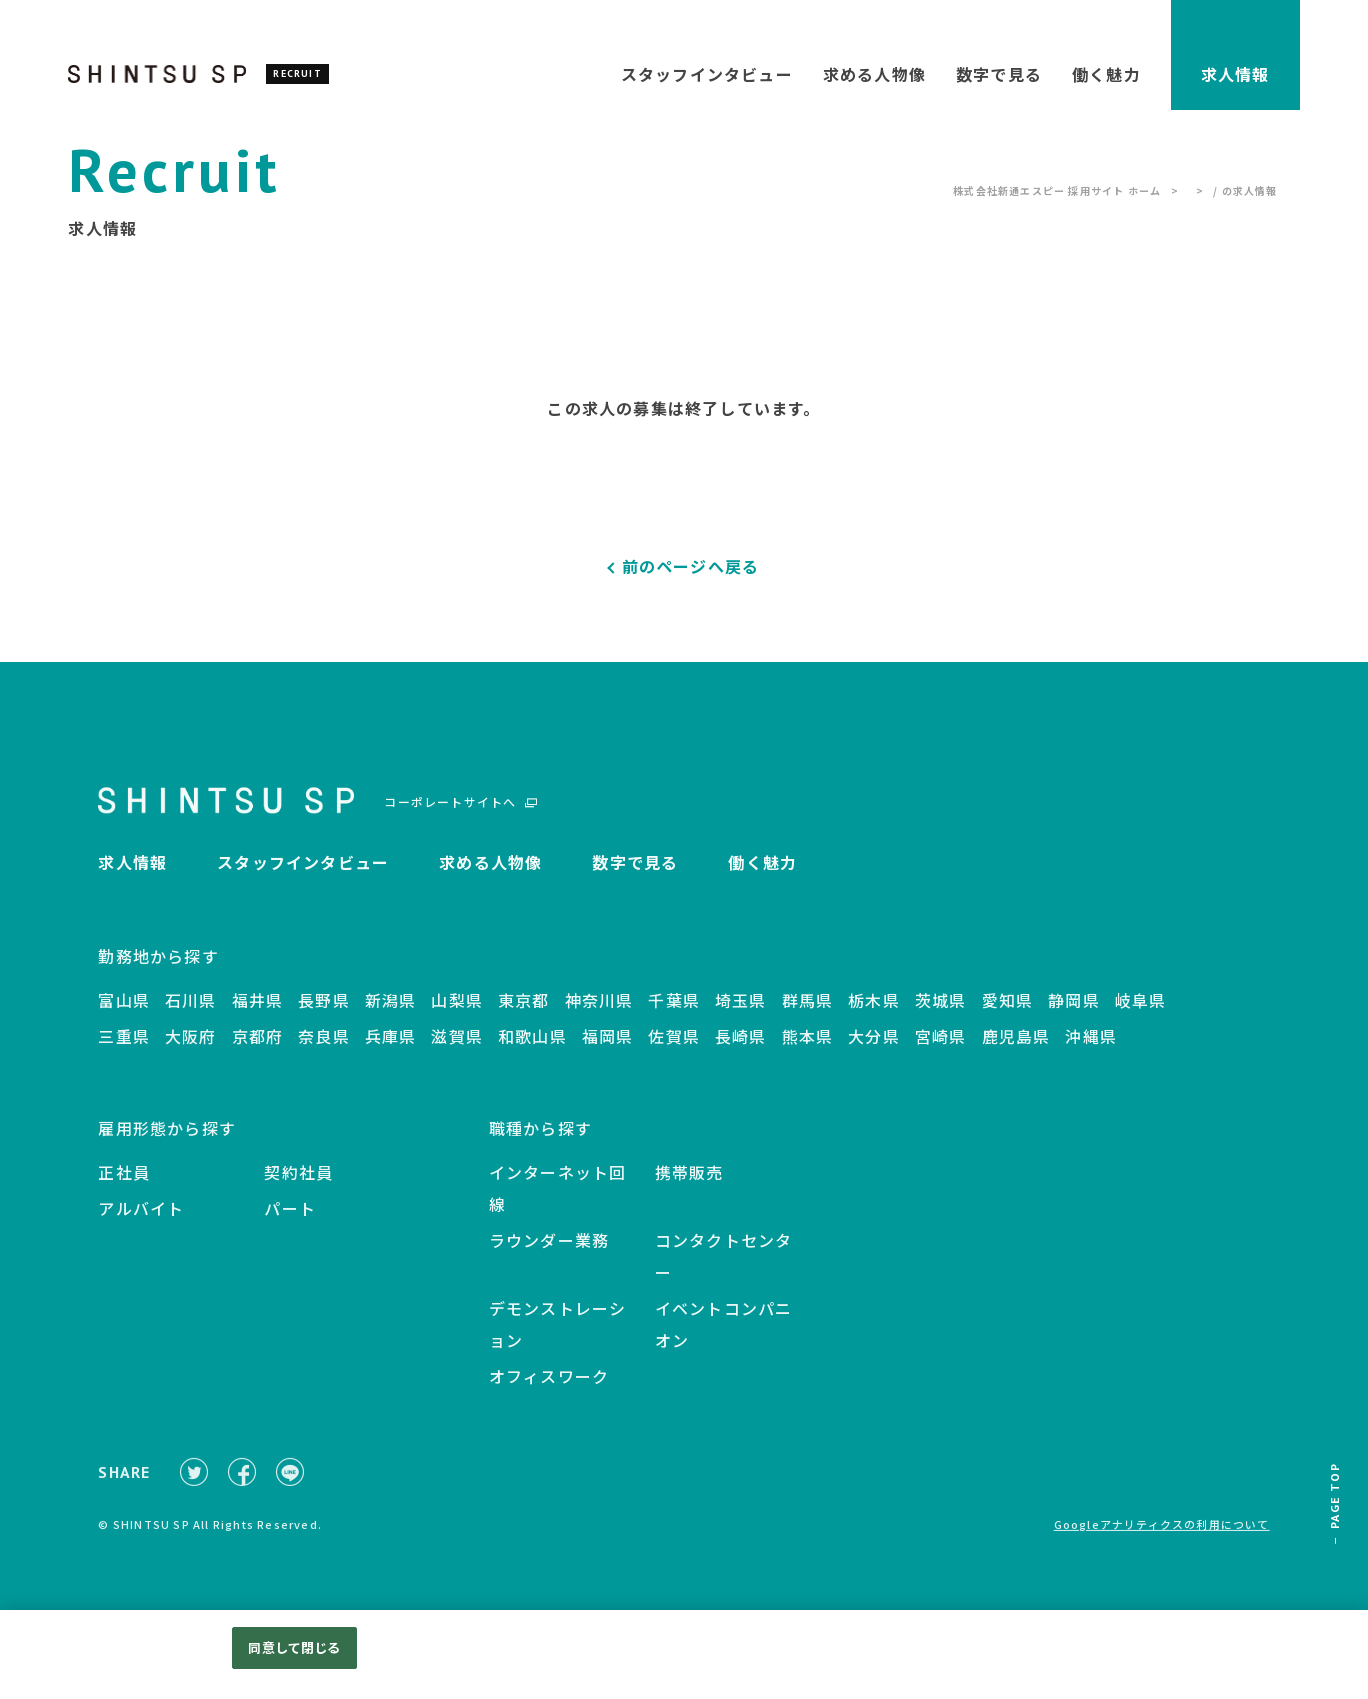 This screenshot has height=1699, width=1368. I want to click on 滋賀県, so click(457, 1049).